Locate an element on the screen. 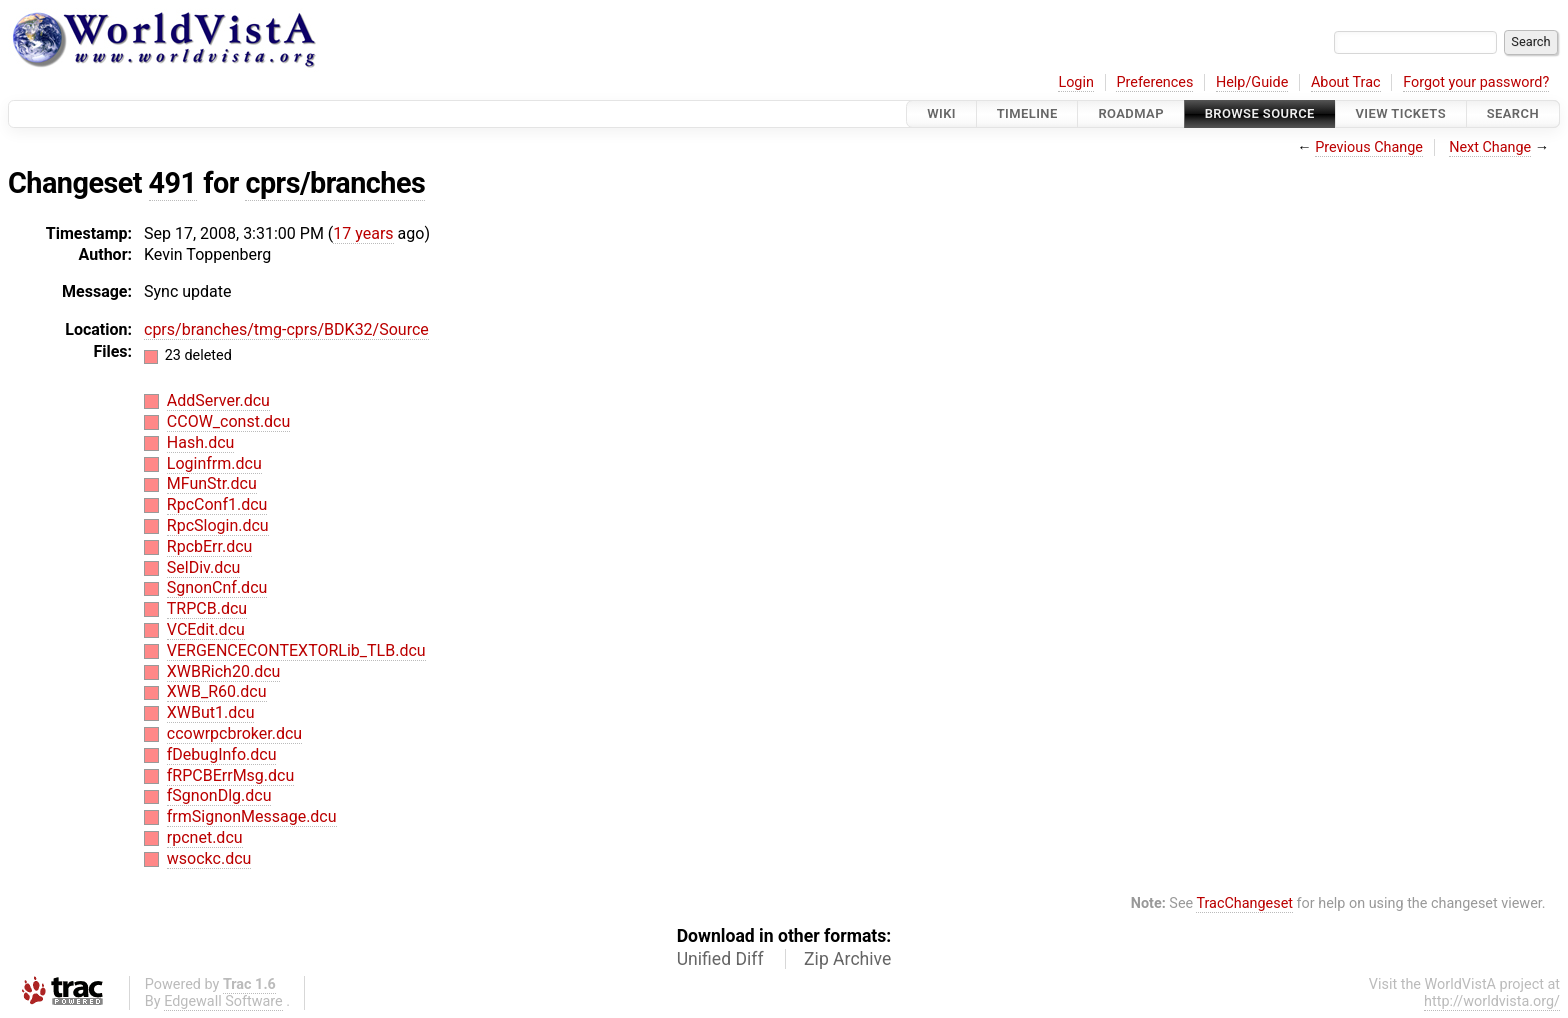 This screenshot has height=1018, width=1568. Next Change is located at coordinates (1490, 147).